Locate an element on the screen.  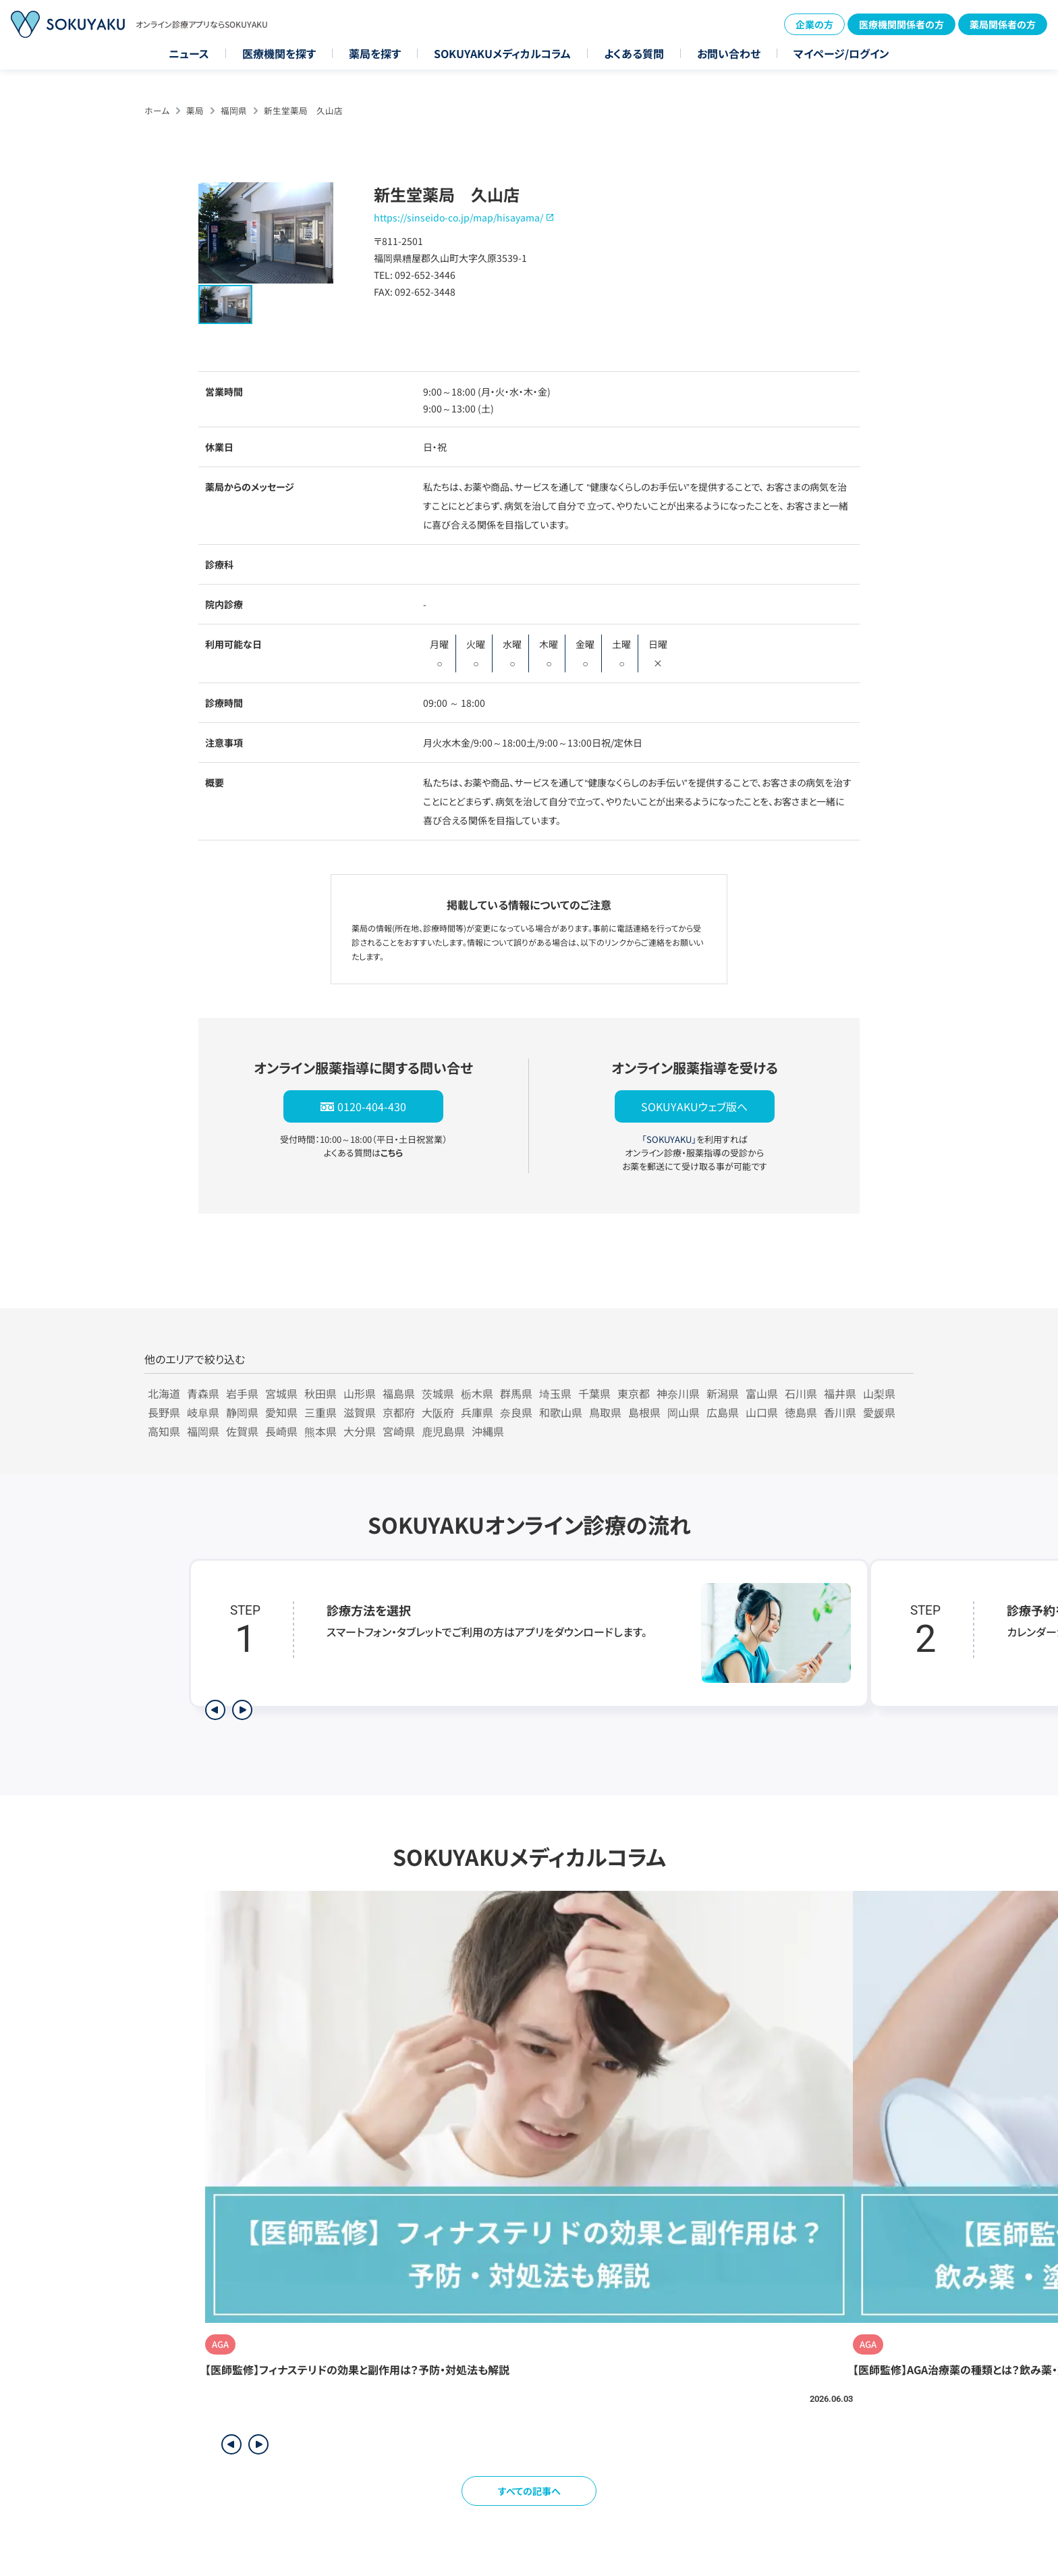
薬局を探す is located at coordinates (375, 53).